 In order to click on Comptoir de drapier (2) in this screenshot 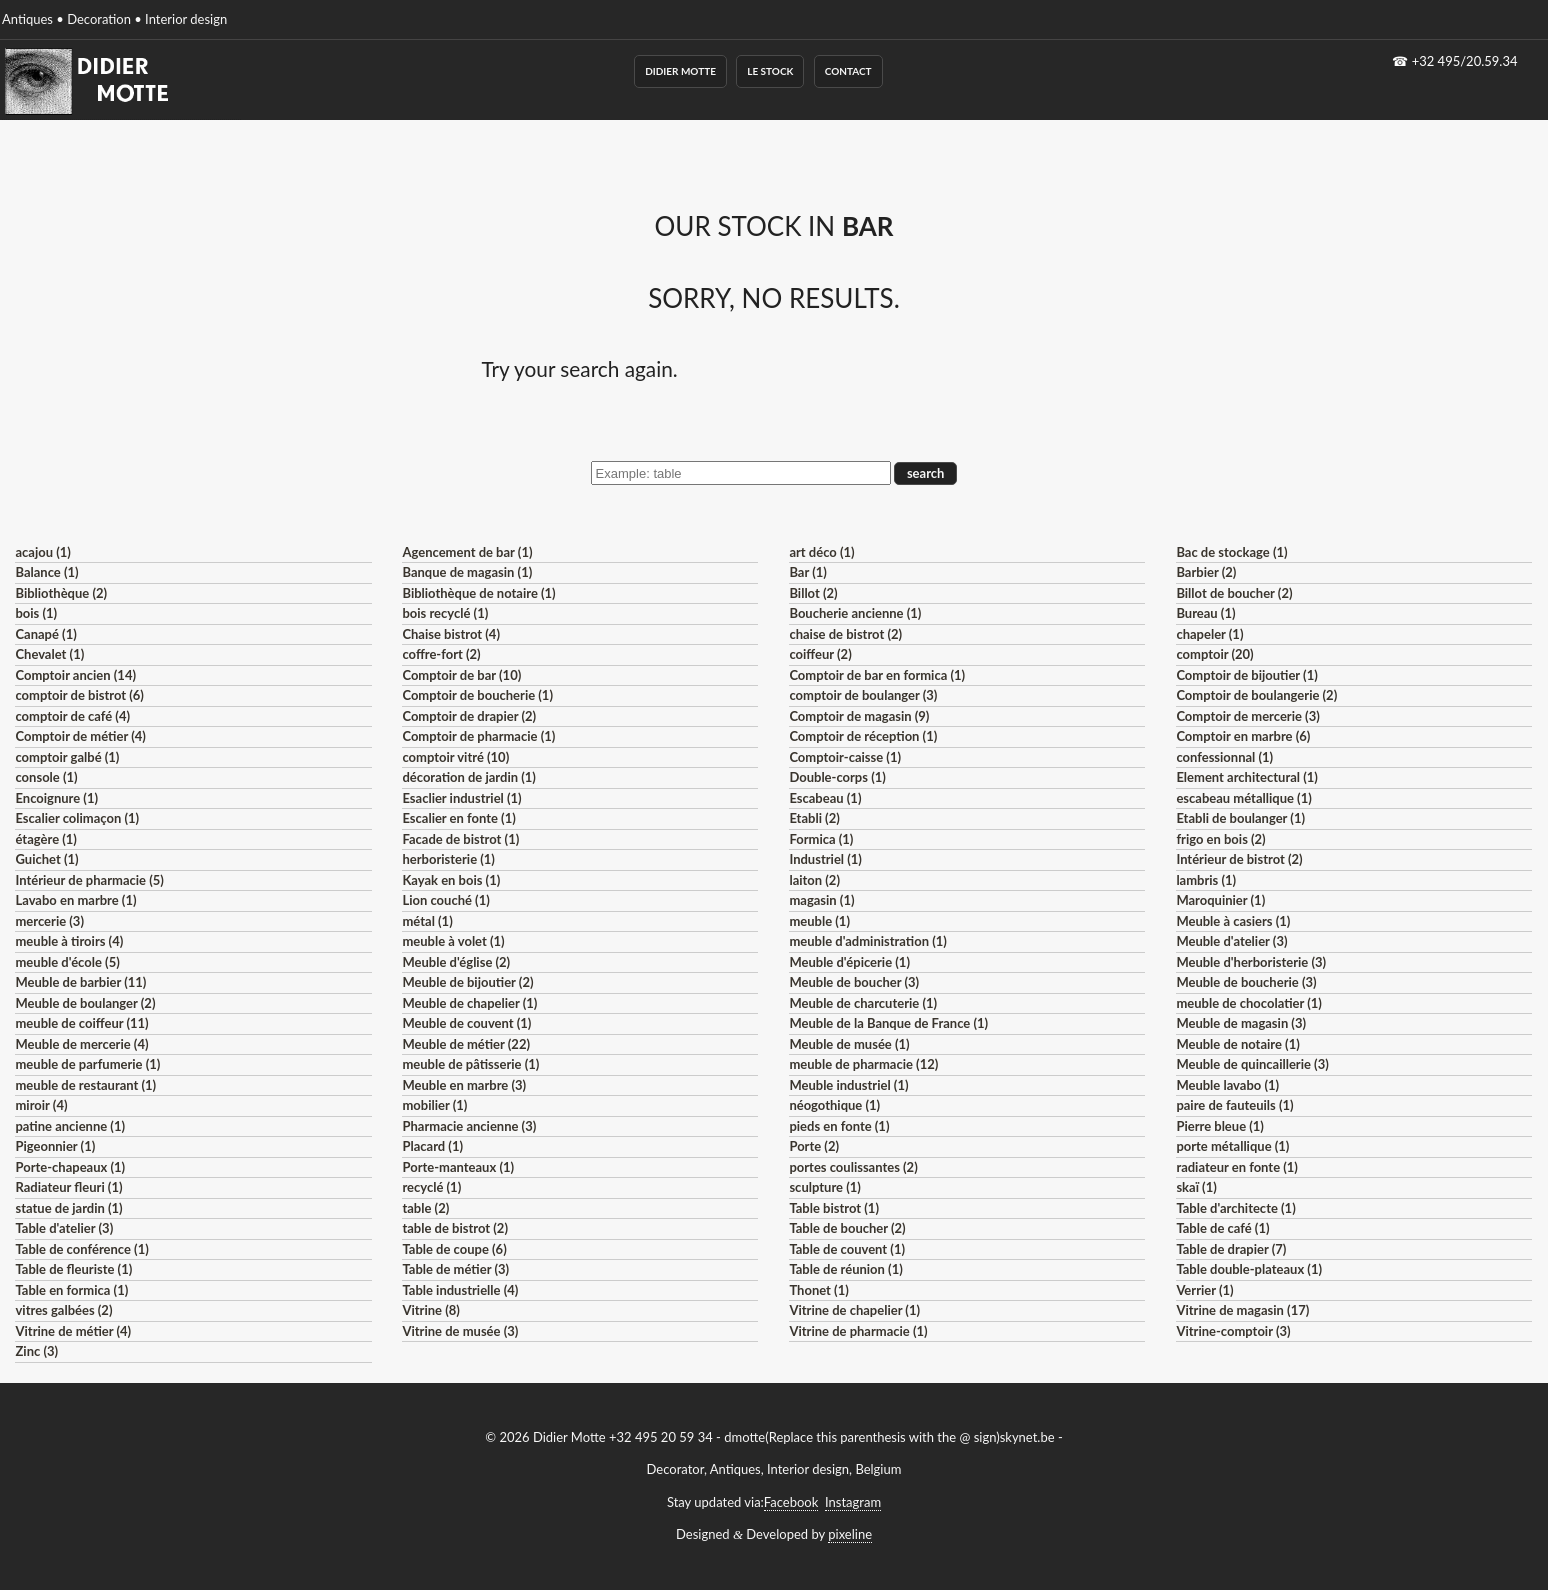, I will do `click(469, 716)`.